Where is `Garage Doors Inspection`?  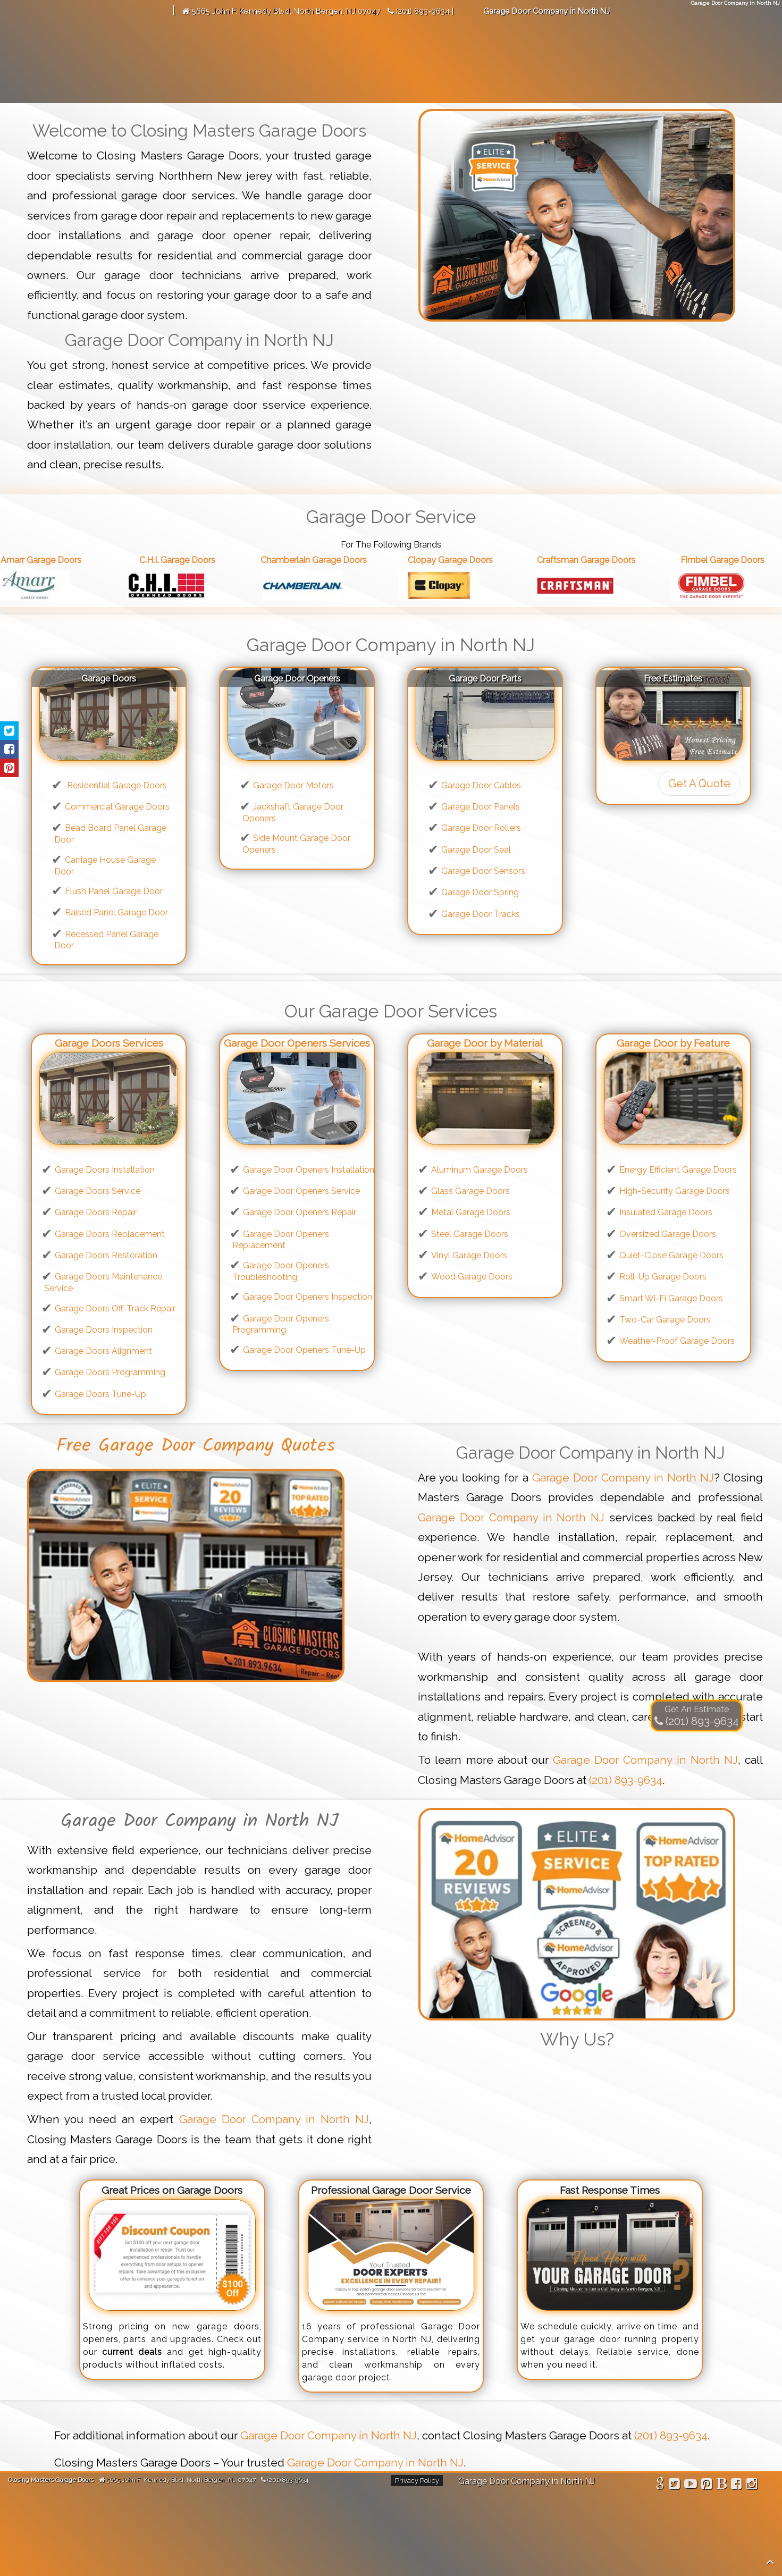 Garage Doors Inspection is located at coordinates (104, 1330).